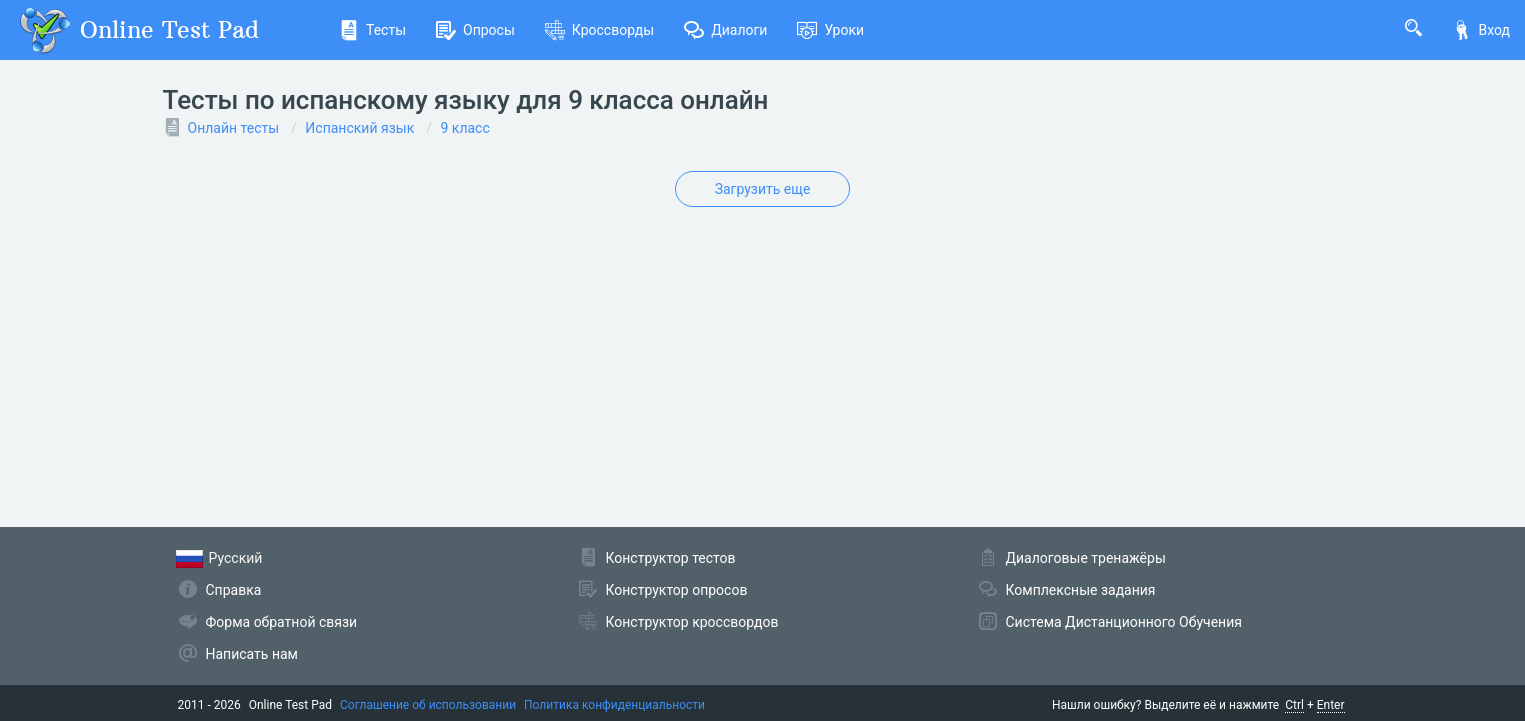  Describe the element at coordinates (252, 654) in the screenshot. I see `Написать нам` at that location.